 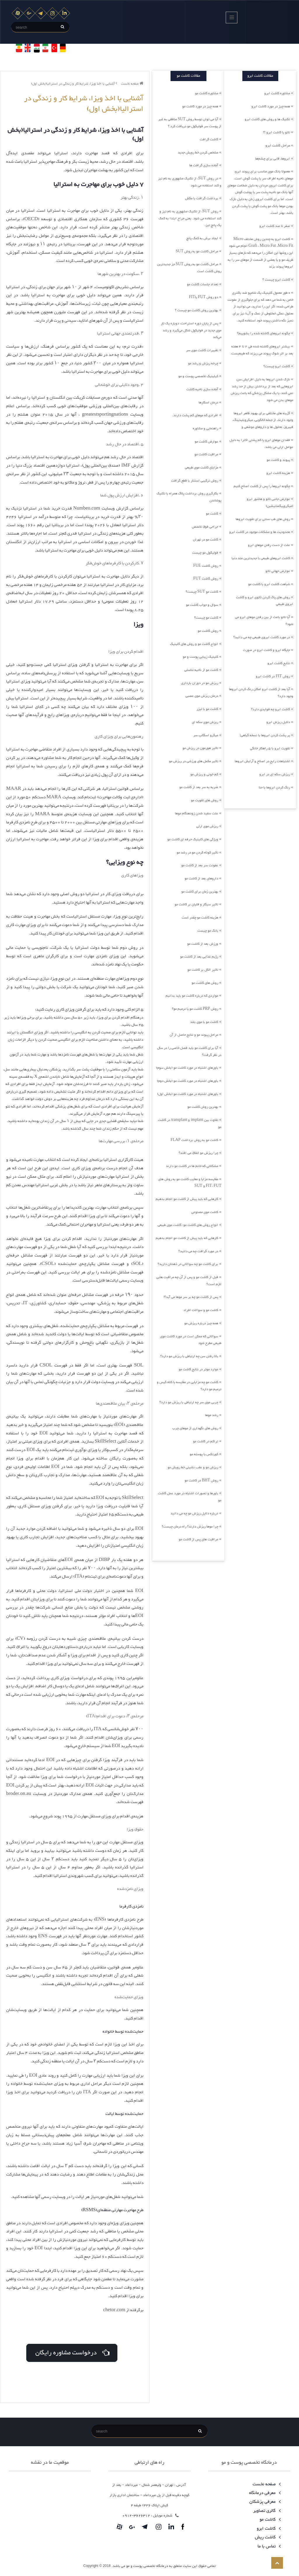 I want to click on برداشت گرافت با مکش, so click(x=201, y=198).